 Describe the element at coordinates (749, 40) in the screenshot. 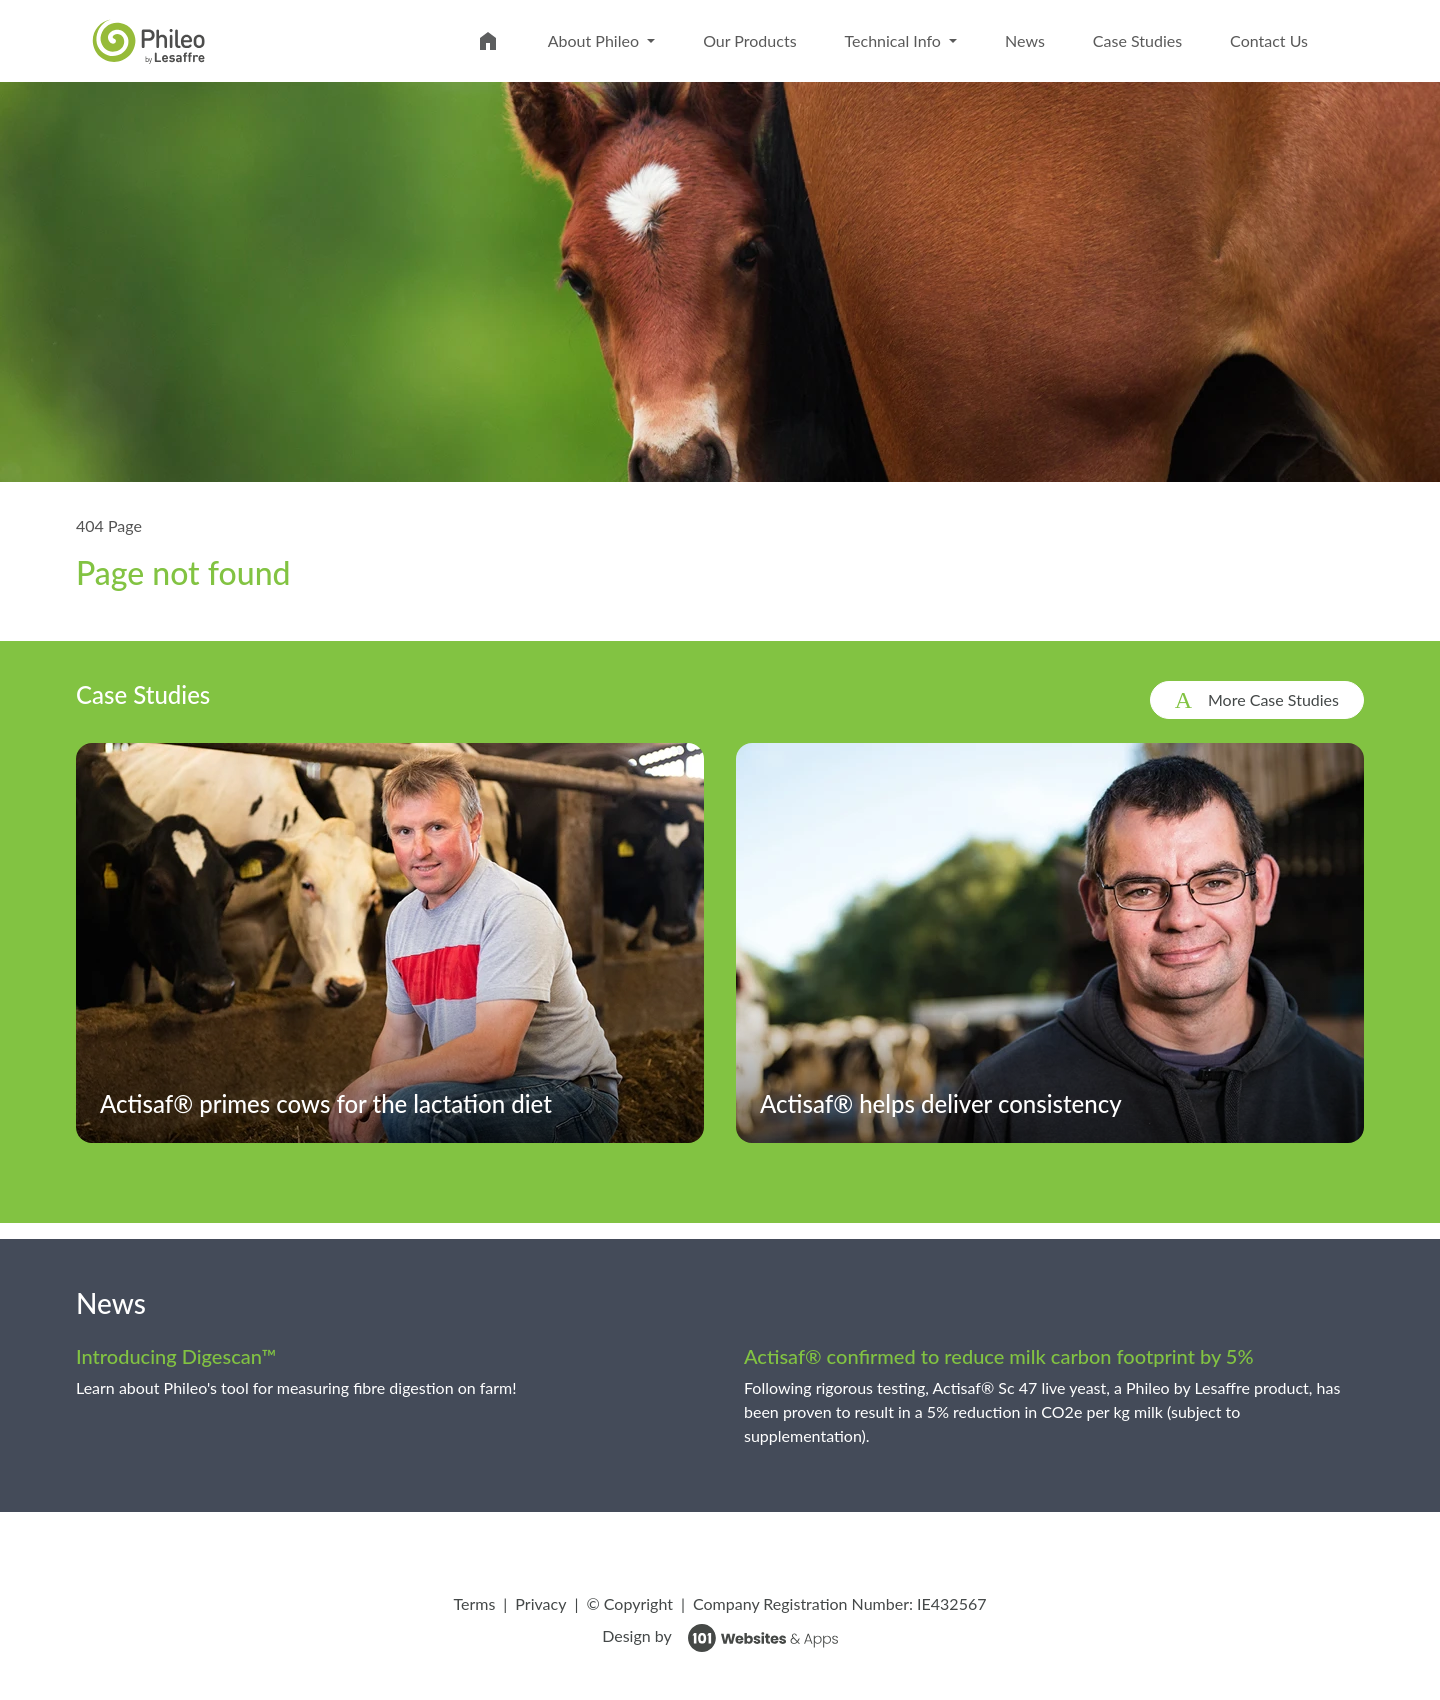

I see `Our Products` at that location.